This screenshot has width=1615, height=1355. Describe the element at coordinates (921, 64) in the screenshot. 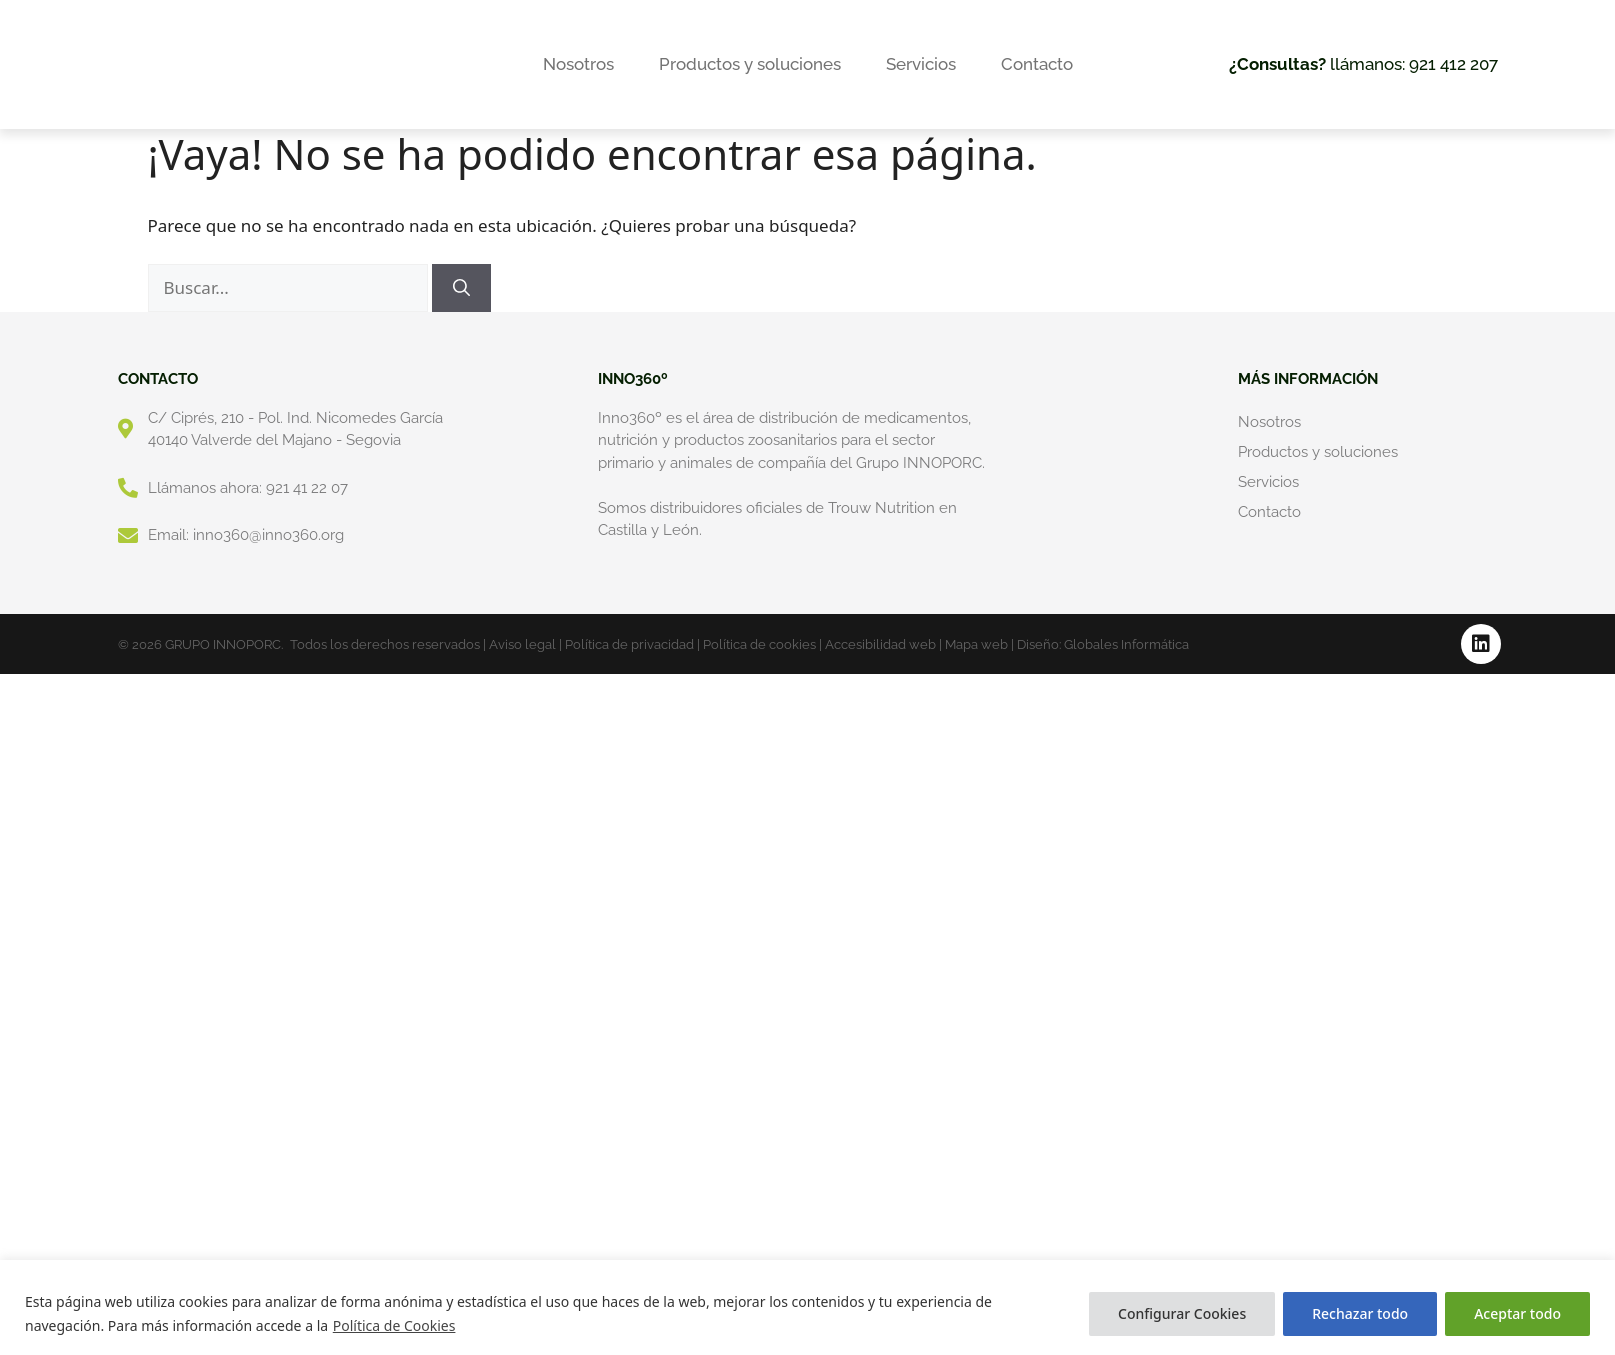

I see `Servicios` at that location.